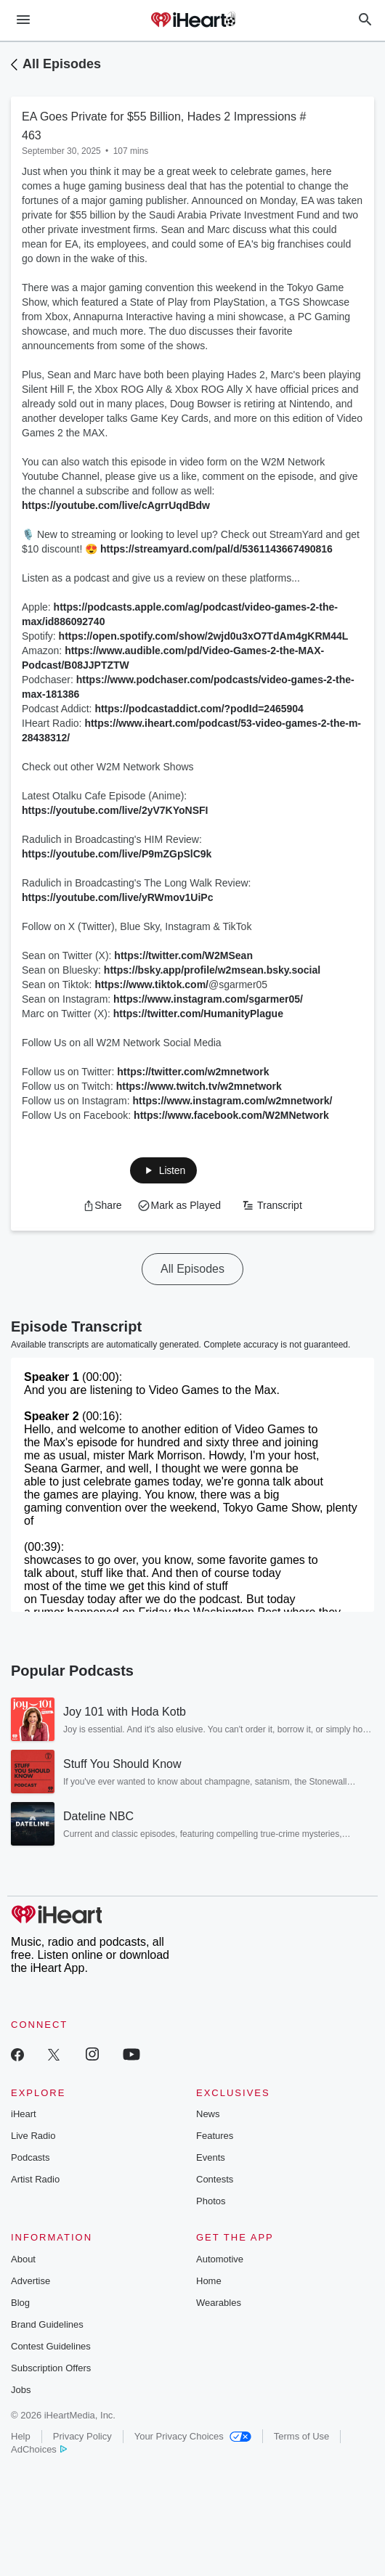 The width and height of the screenshot is (385, 2576). Describe the element at coordinates (198, 708) in the screenshot. I see `https://podcastaddict.com/?podId=2465904` at that location.